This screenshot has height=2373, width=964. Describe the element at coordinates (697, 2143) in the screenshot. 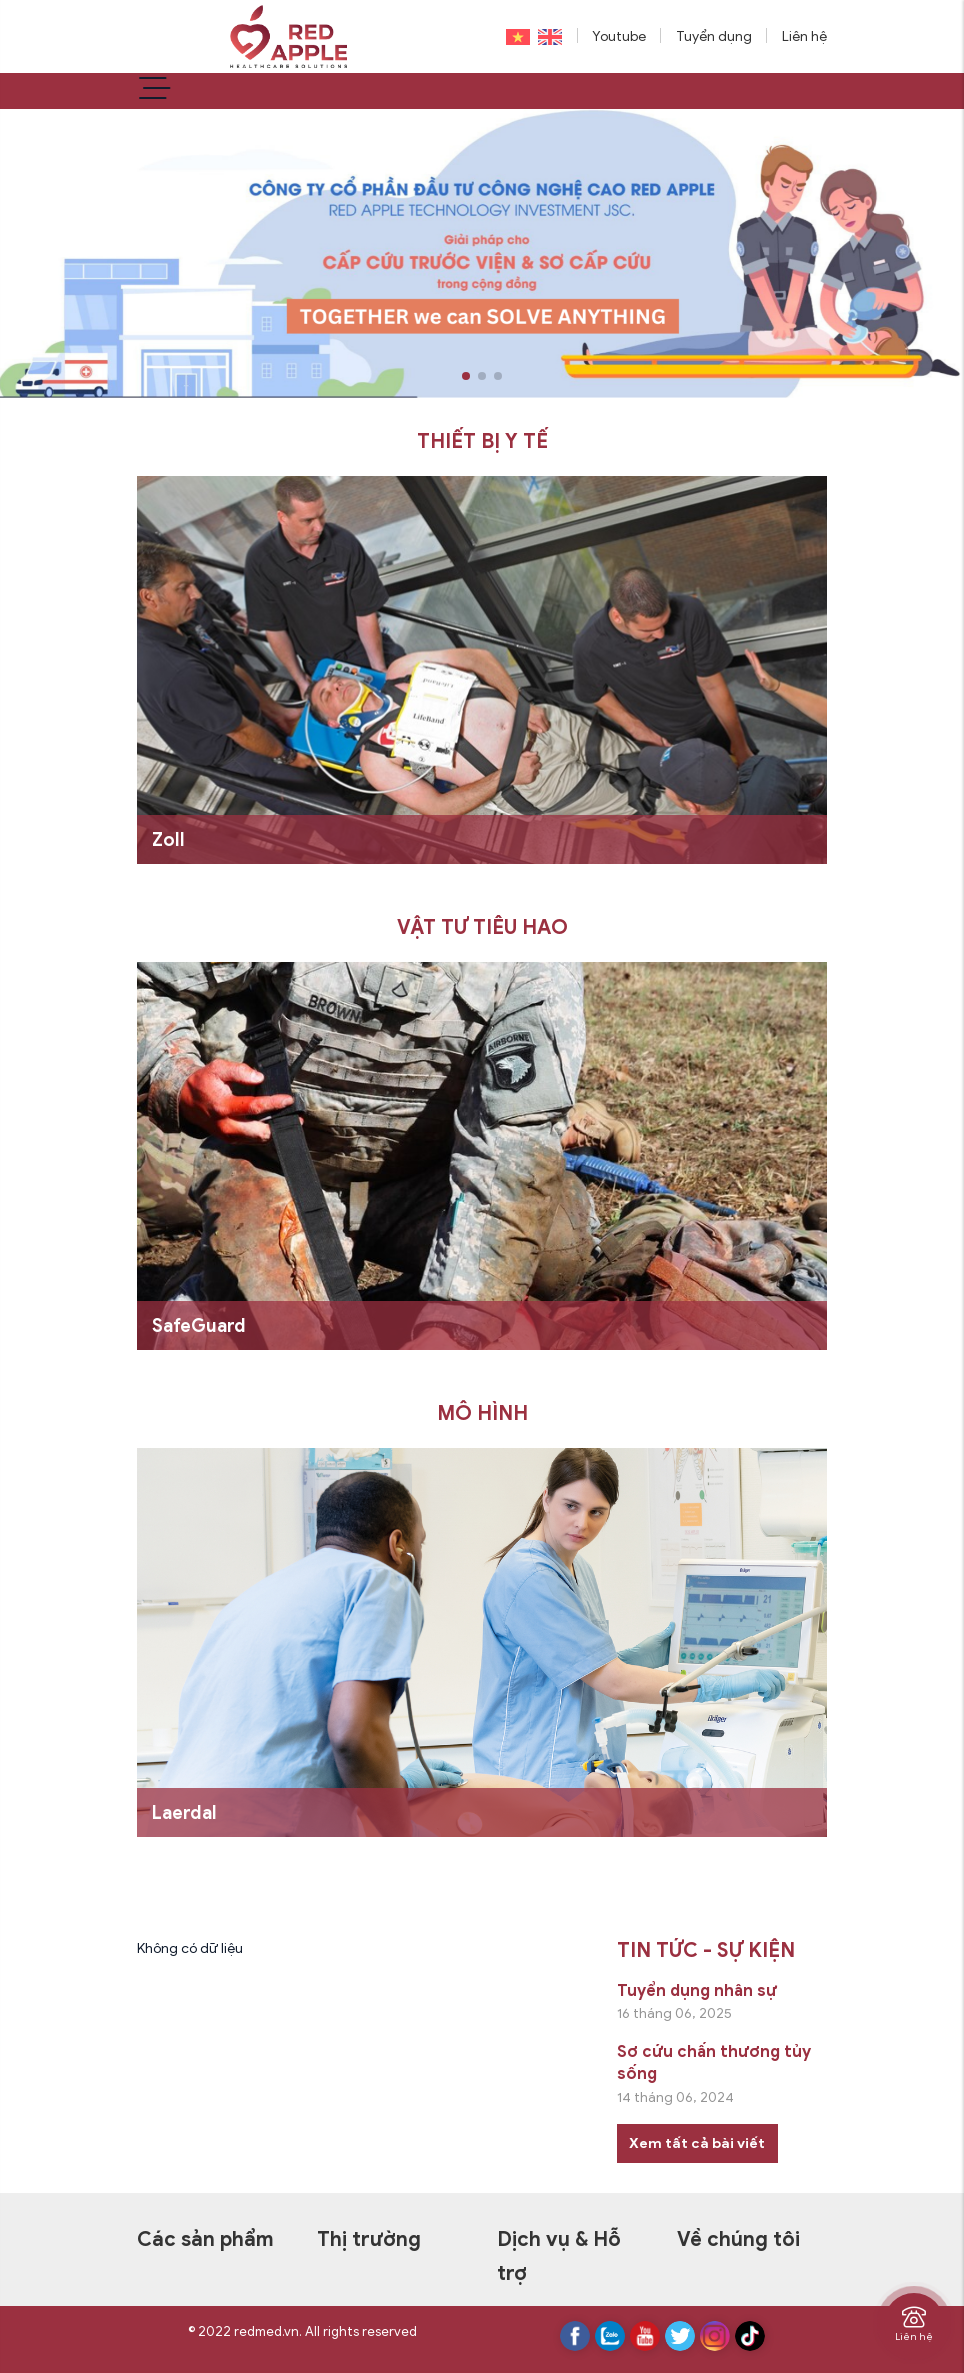

I see `Xem tất cả bài viết` at that location.